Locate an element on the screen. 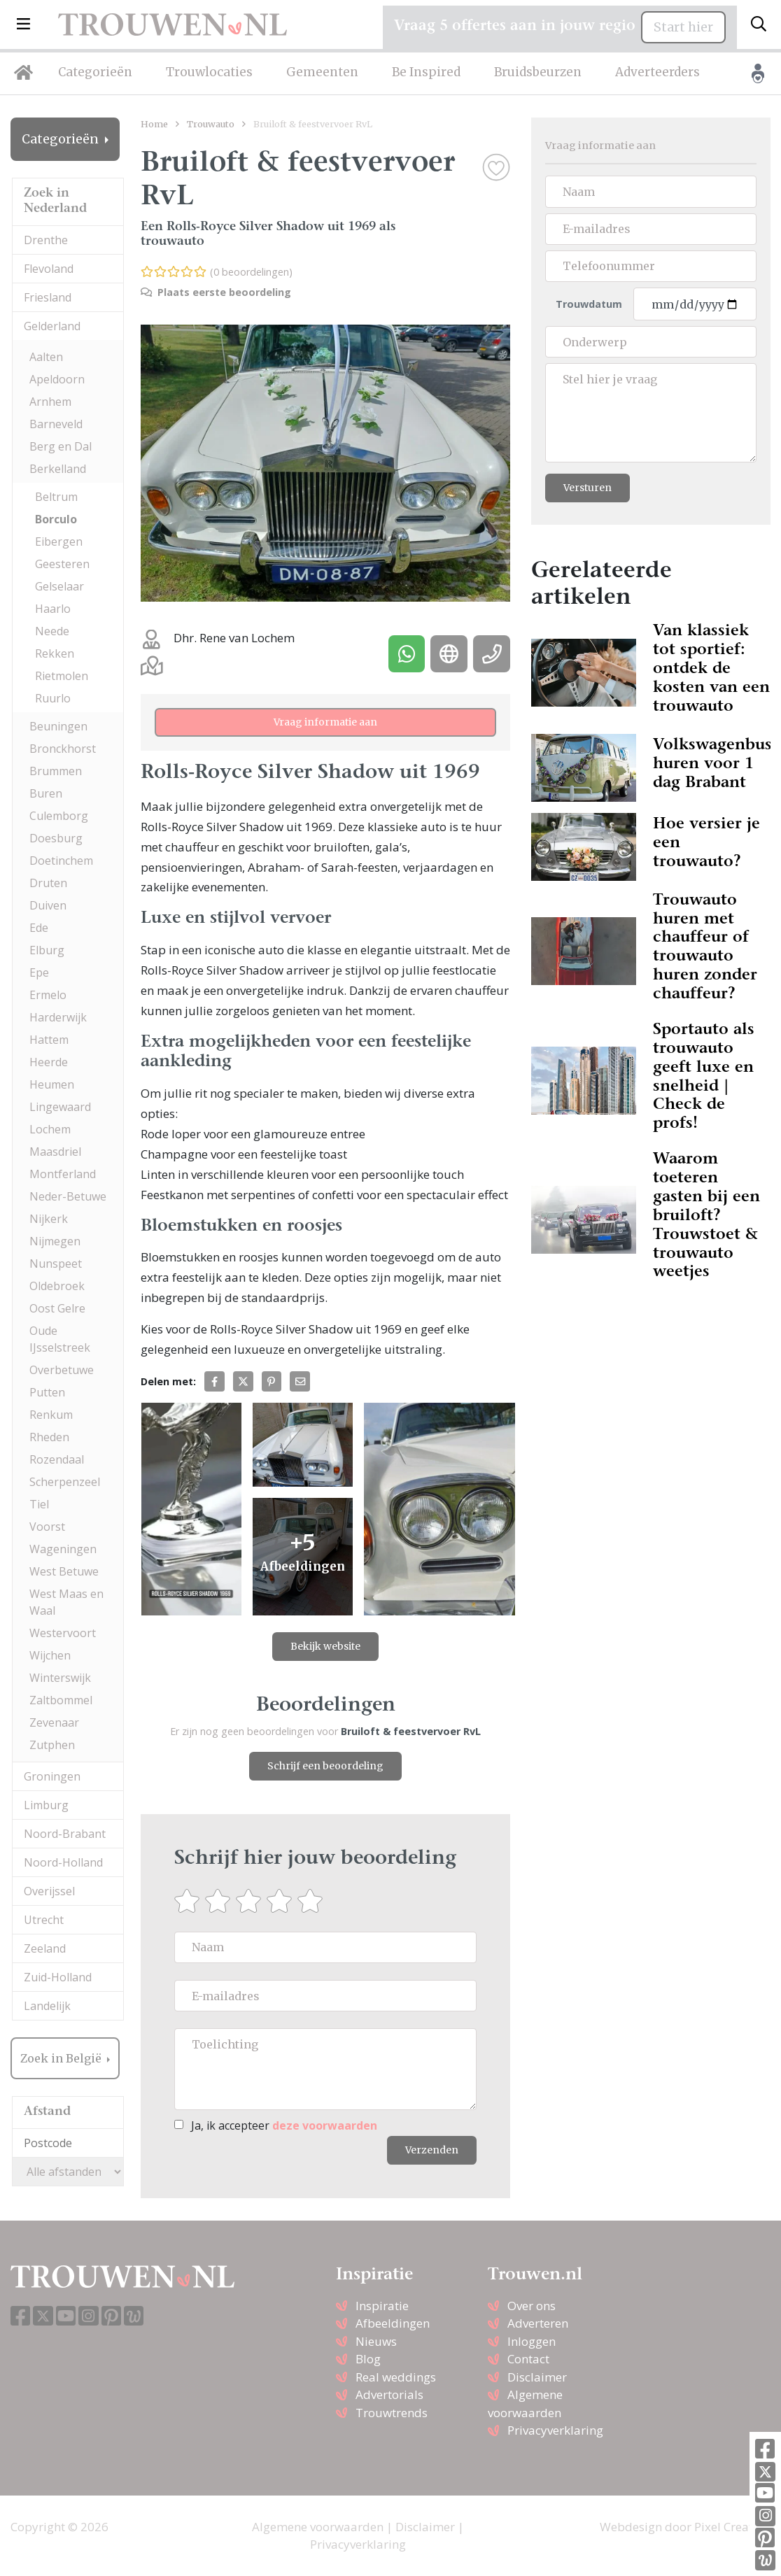  Renkum is located at coordinates (51, 1414).